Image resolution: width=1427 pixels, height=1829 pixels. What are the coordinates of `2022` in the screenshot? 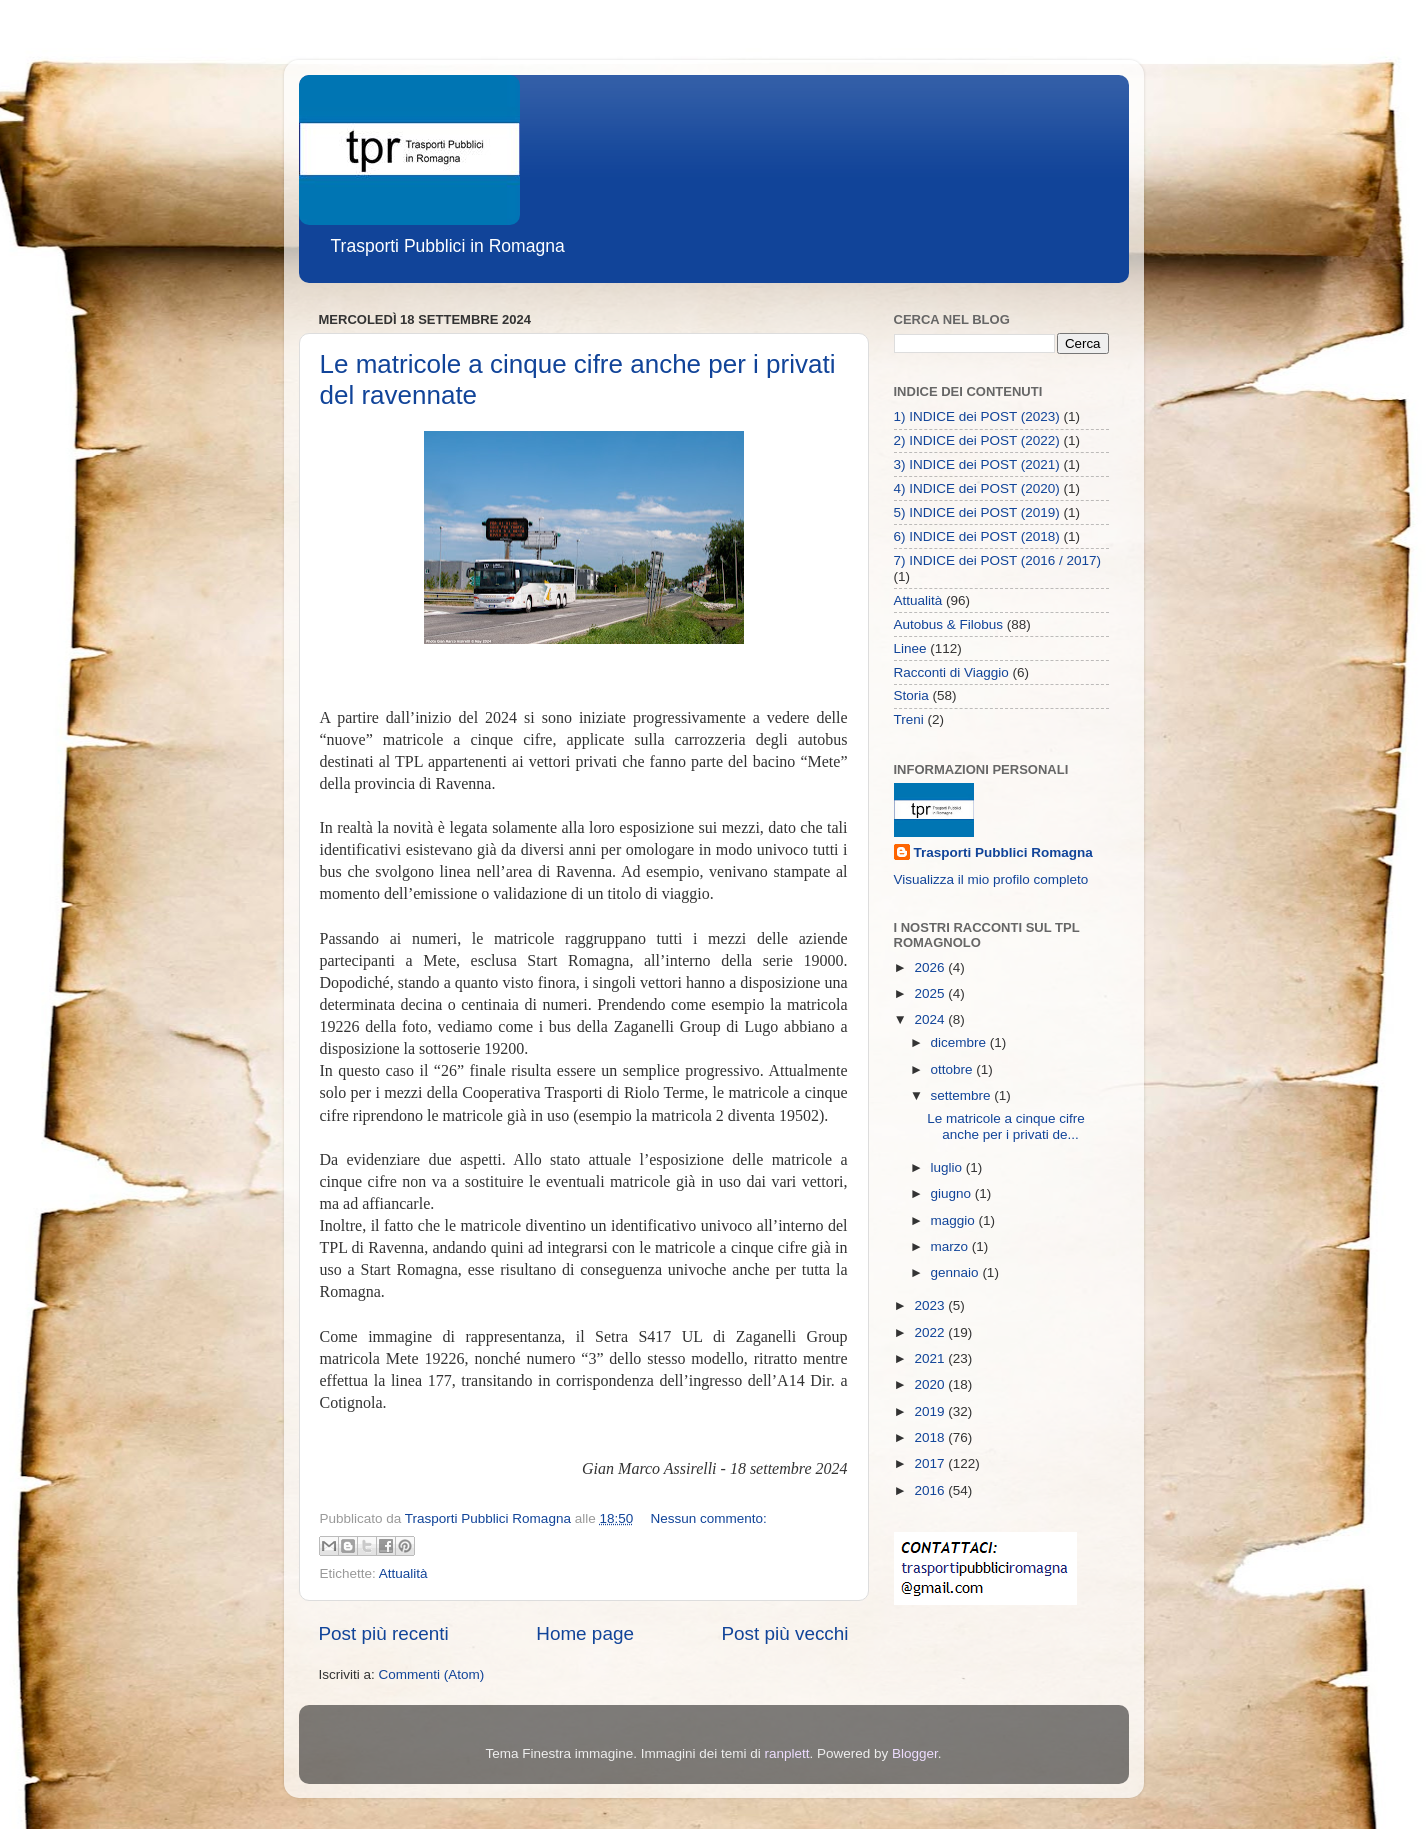 It's located at (931, 1332).